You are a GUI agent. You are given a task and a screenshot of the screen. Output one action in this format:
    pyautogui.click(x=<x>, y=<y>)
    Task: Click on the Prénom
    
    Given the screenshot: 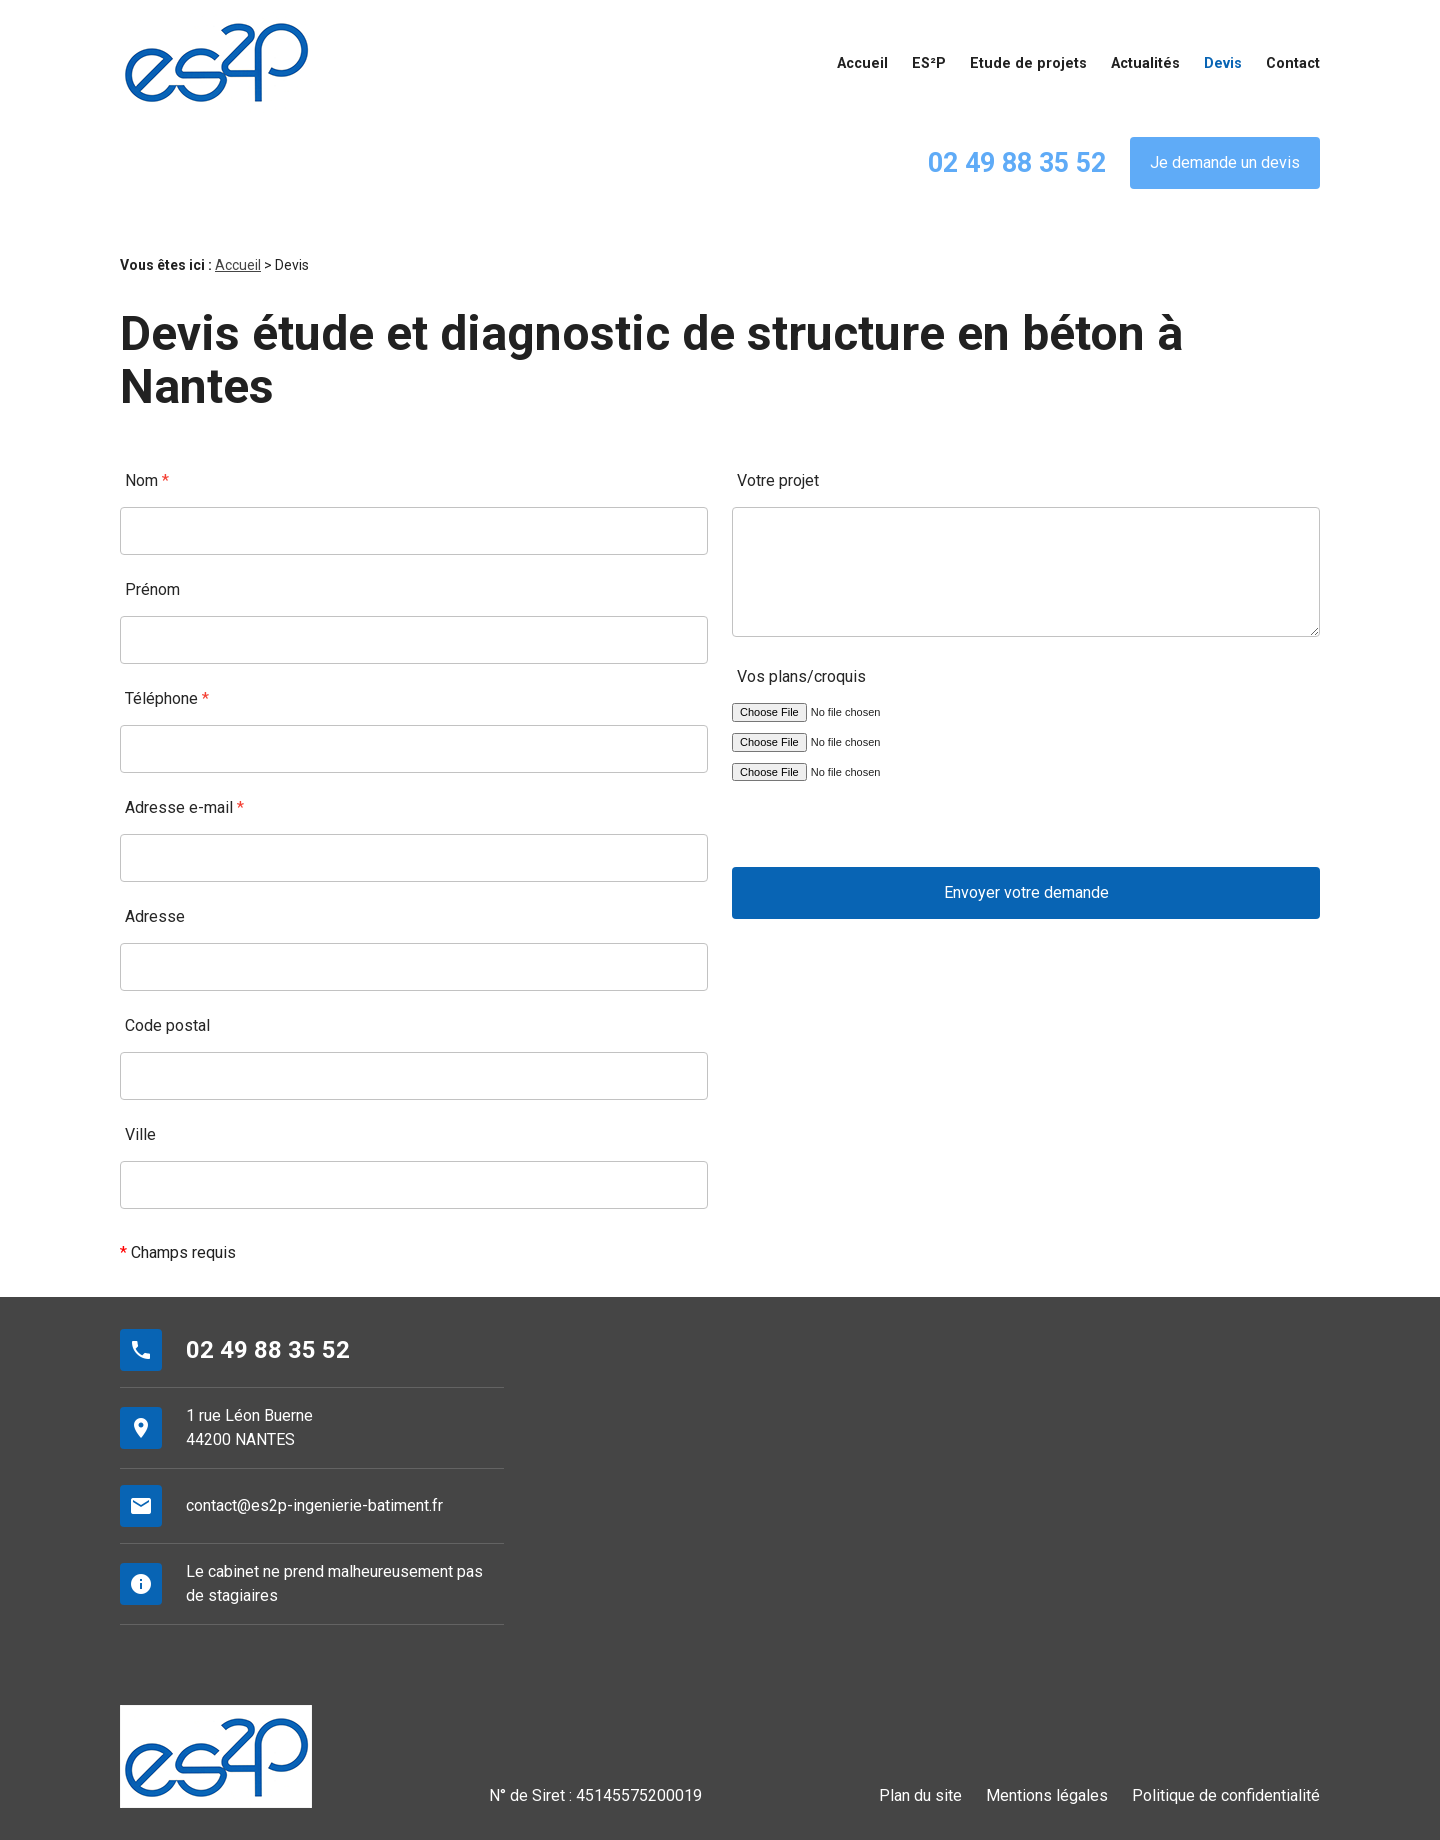 What is the action you would take?
    pyautogui.click(x=152, y=589)
    